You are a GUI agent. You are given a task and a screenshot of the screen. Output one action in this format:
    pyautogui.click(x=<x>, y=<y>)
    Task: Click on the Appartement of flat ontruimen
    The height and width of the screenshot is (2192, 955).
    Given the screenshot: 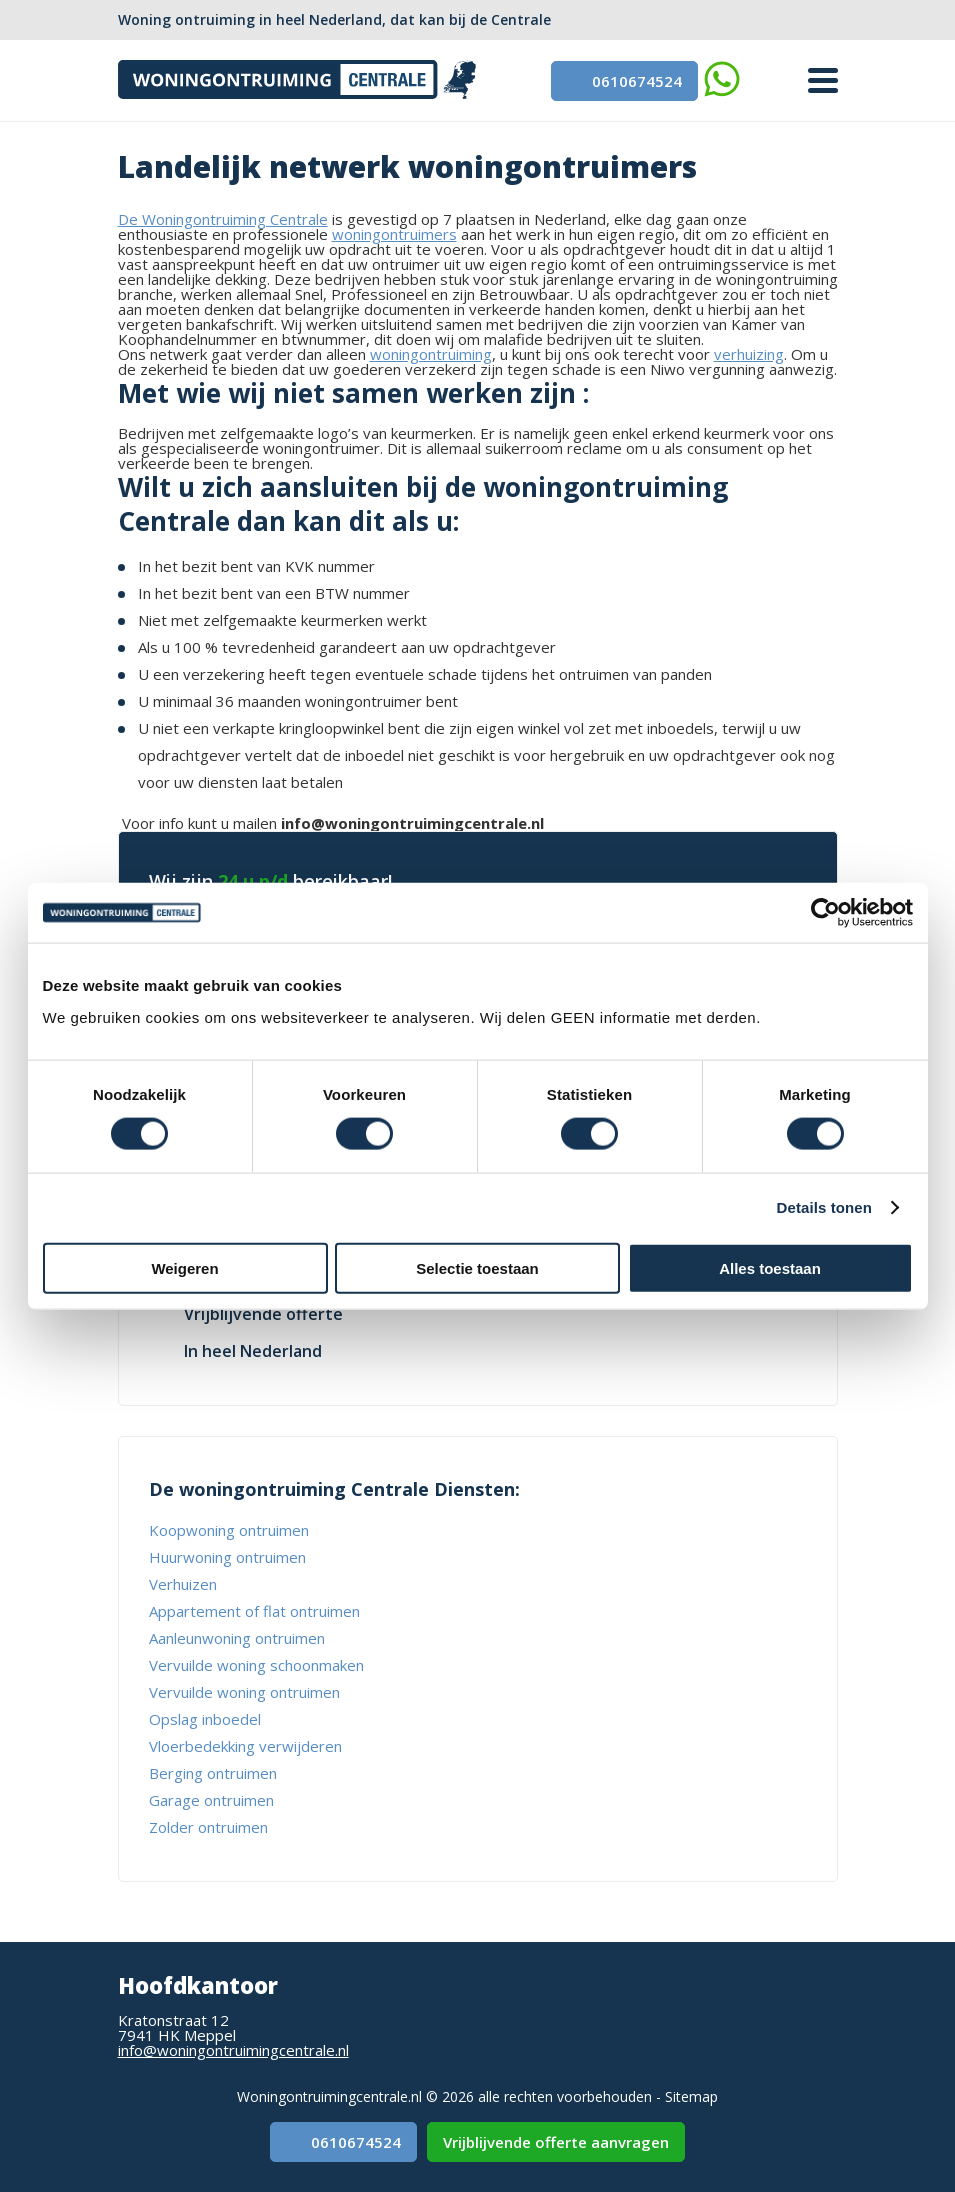 What is the action you would take?
    pyautogui.click(x=254, y=1611)
    